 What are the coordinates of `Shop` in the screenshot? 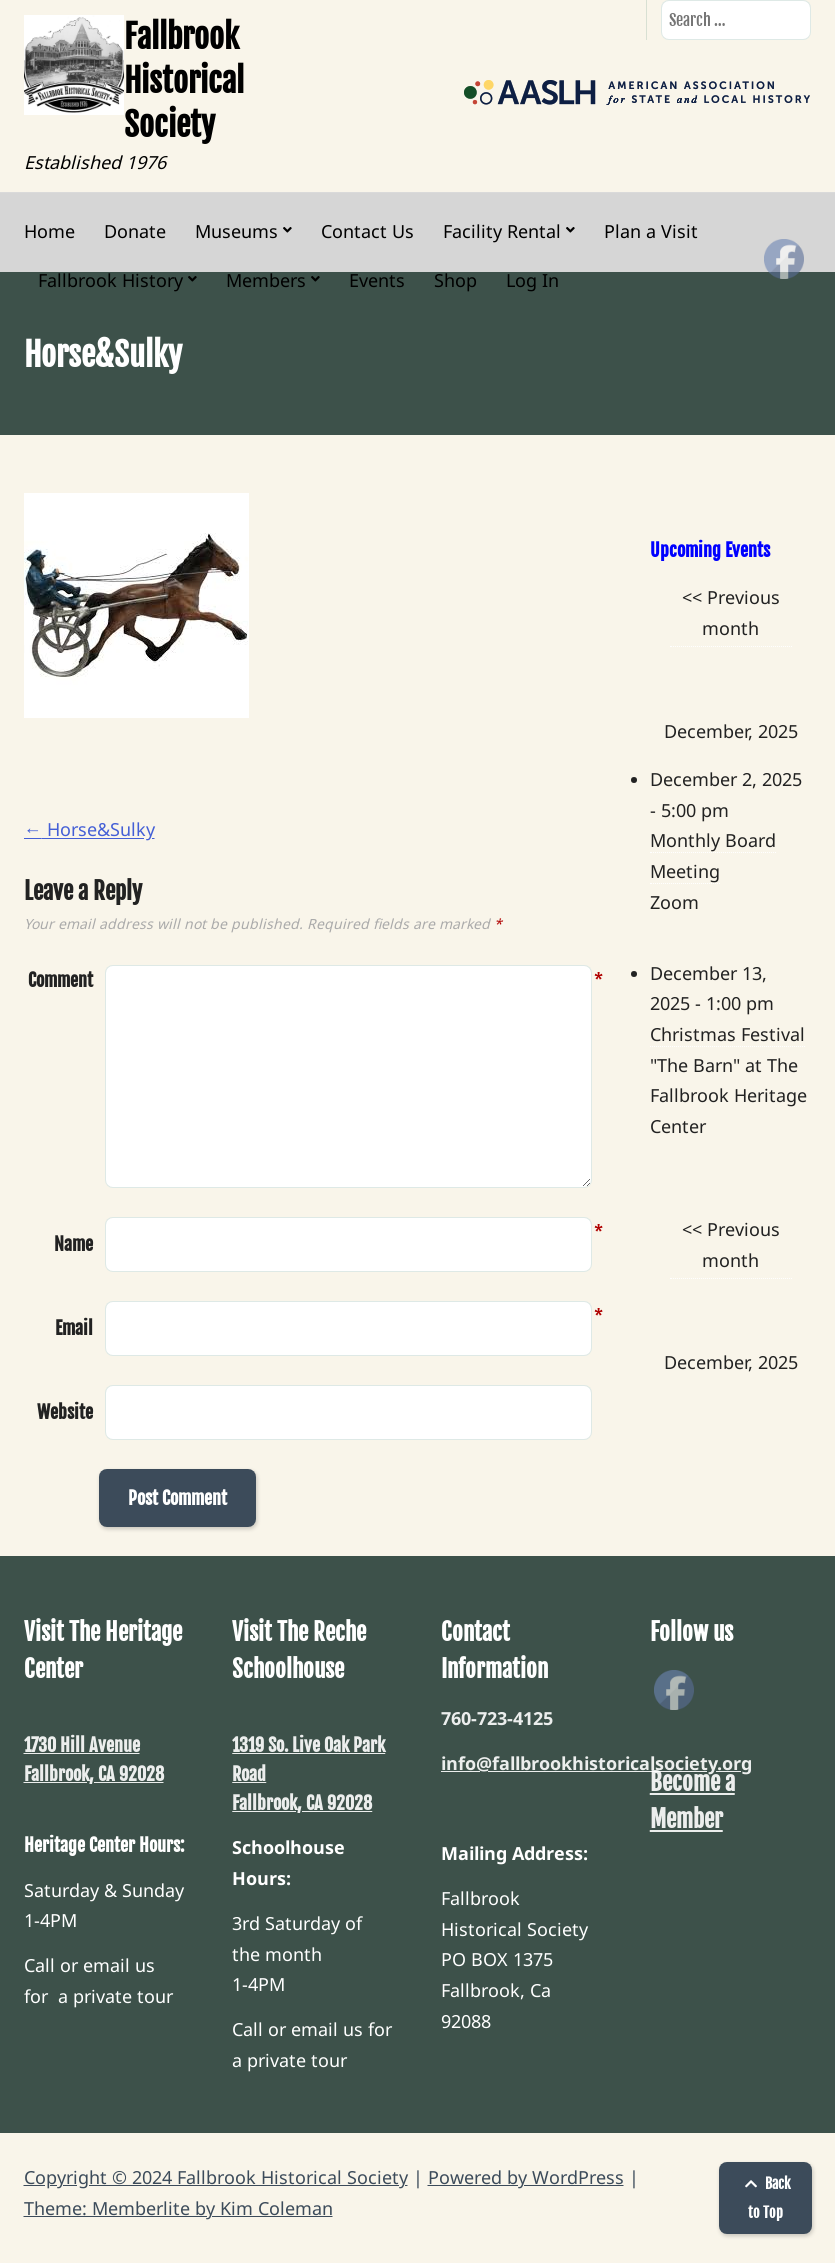 It's located at (455, 280).